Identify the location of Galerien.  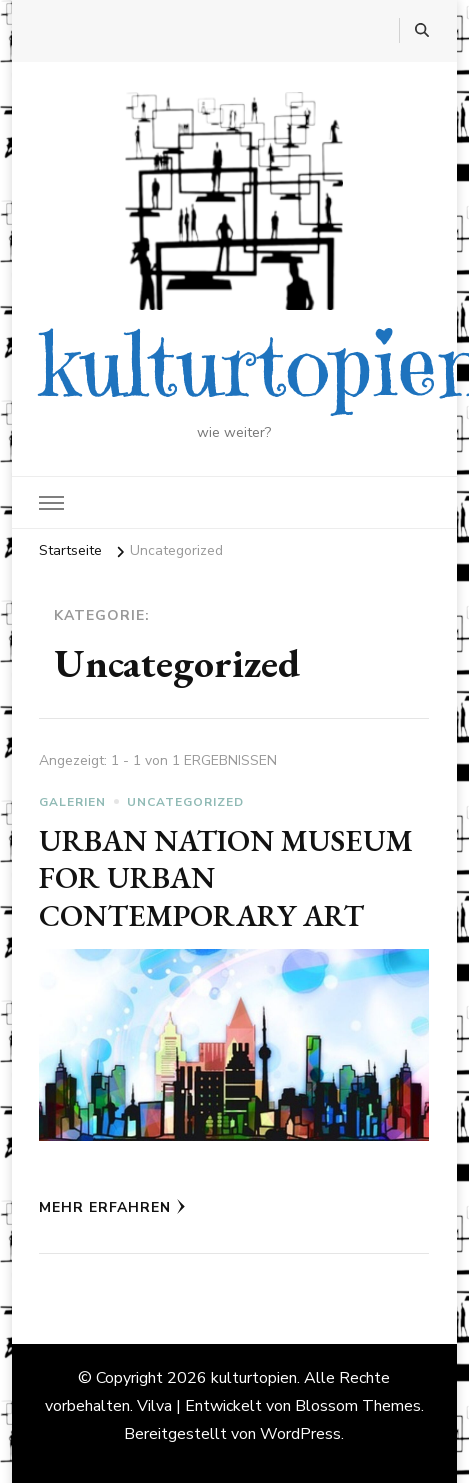
(72, 802).